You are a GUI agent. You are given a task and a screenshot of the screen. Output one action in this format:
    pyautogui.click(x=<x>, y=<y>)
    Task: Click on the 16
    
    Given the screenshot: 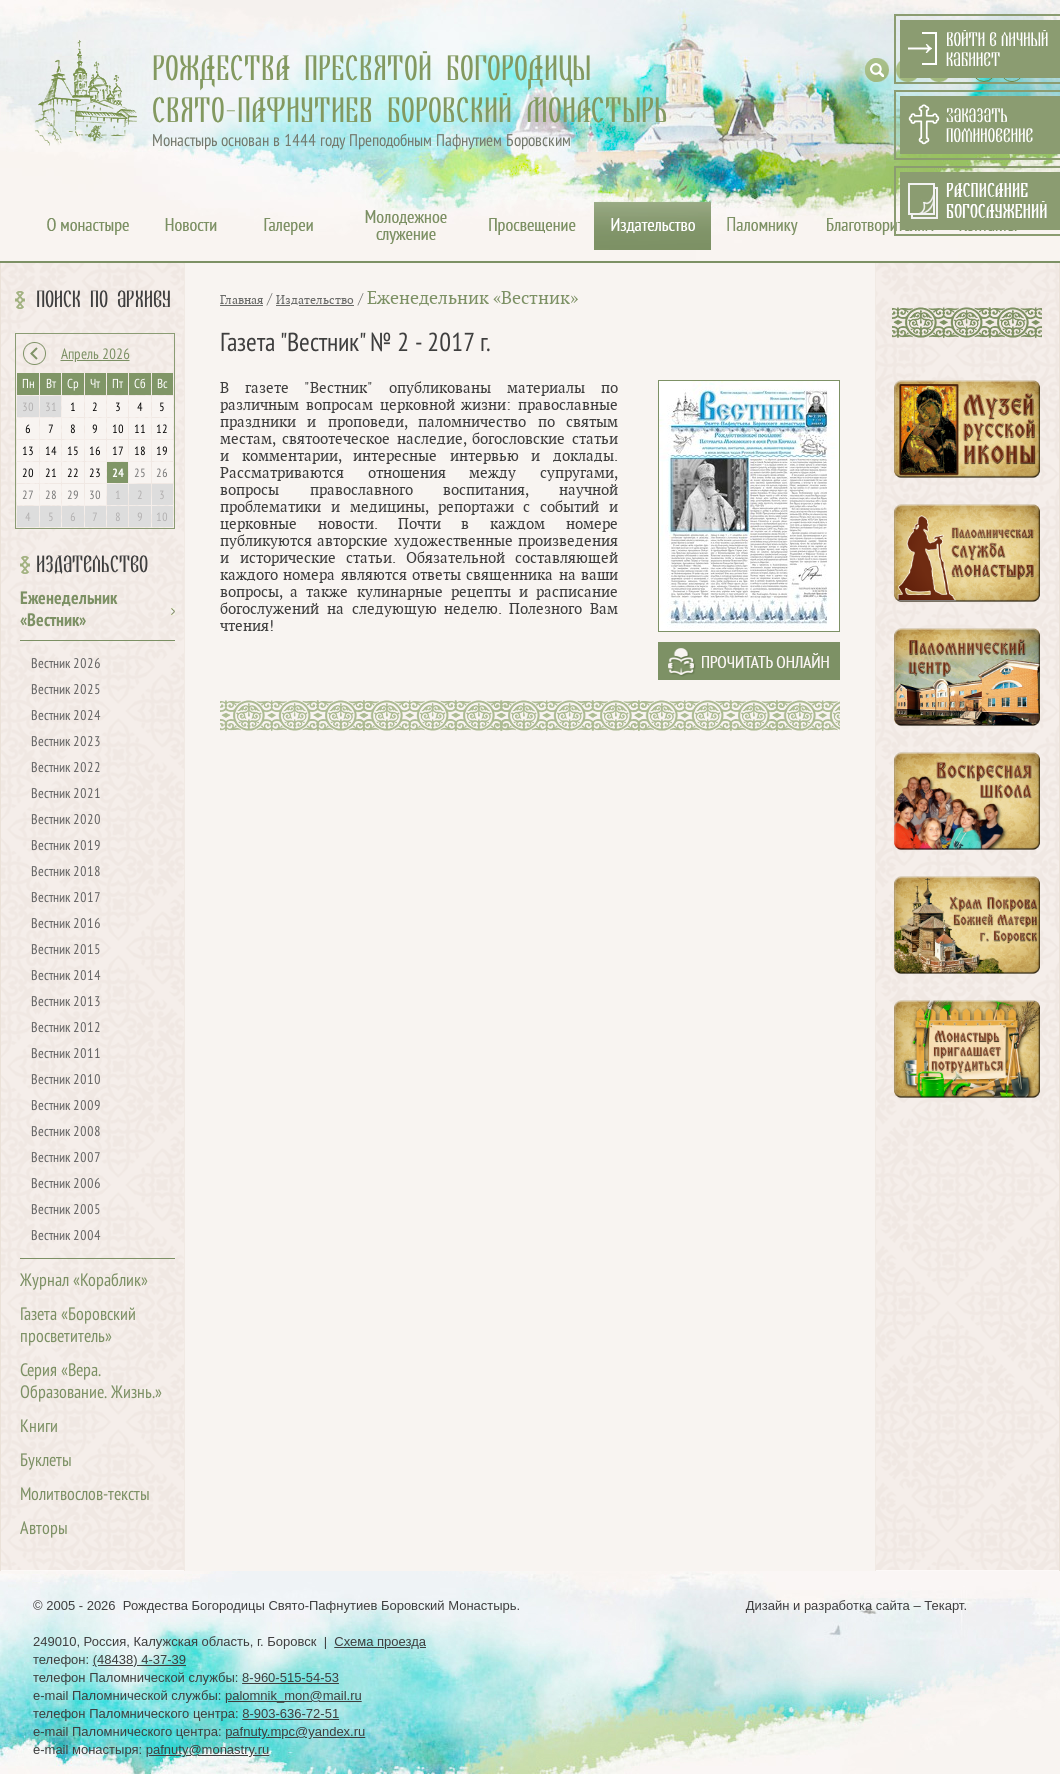 What is the action you would take?
    pyautogui.click(x=95, y=452)
    